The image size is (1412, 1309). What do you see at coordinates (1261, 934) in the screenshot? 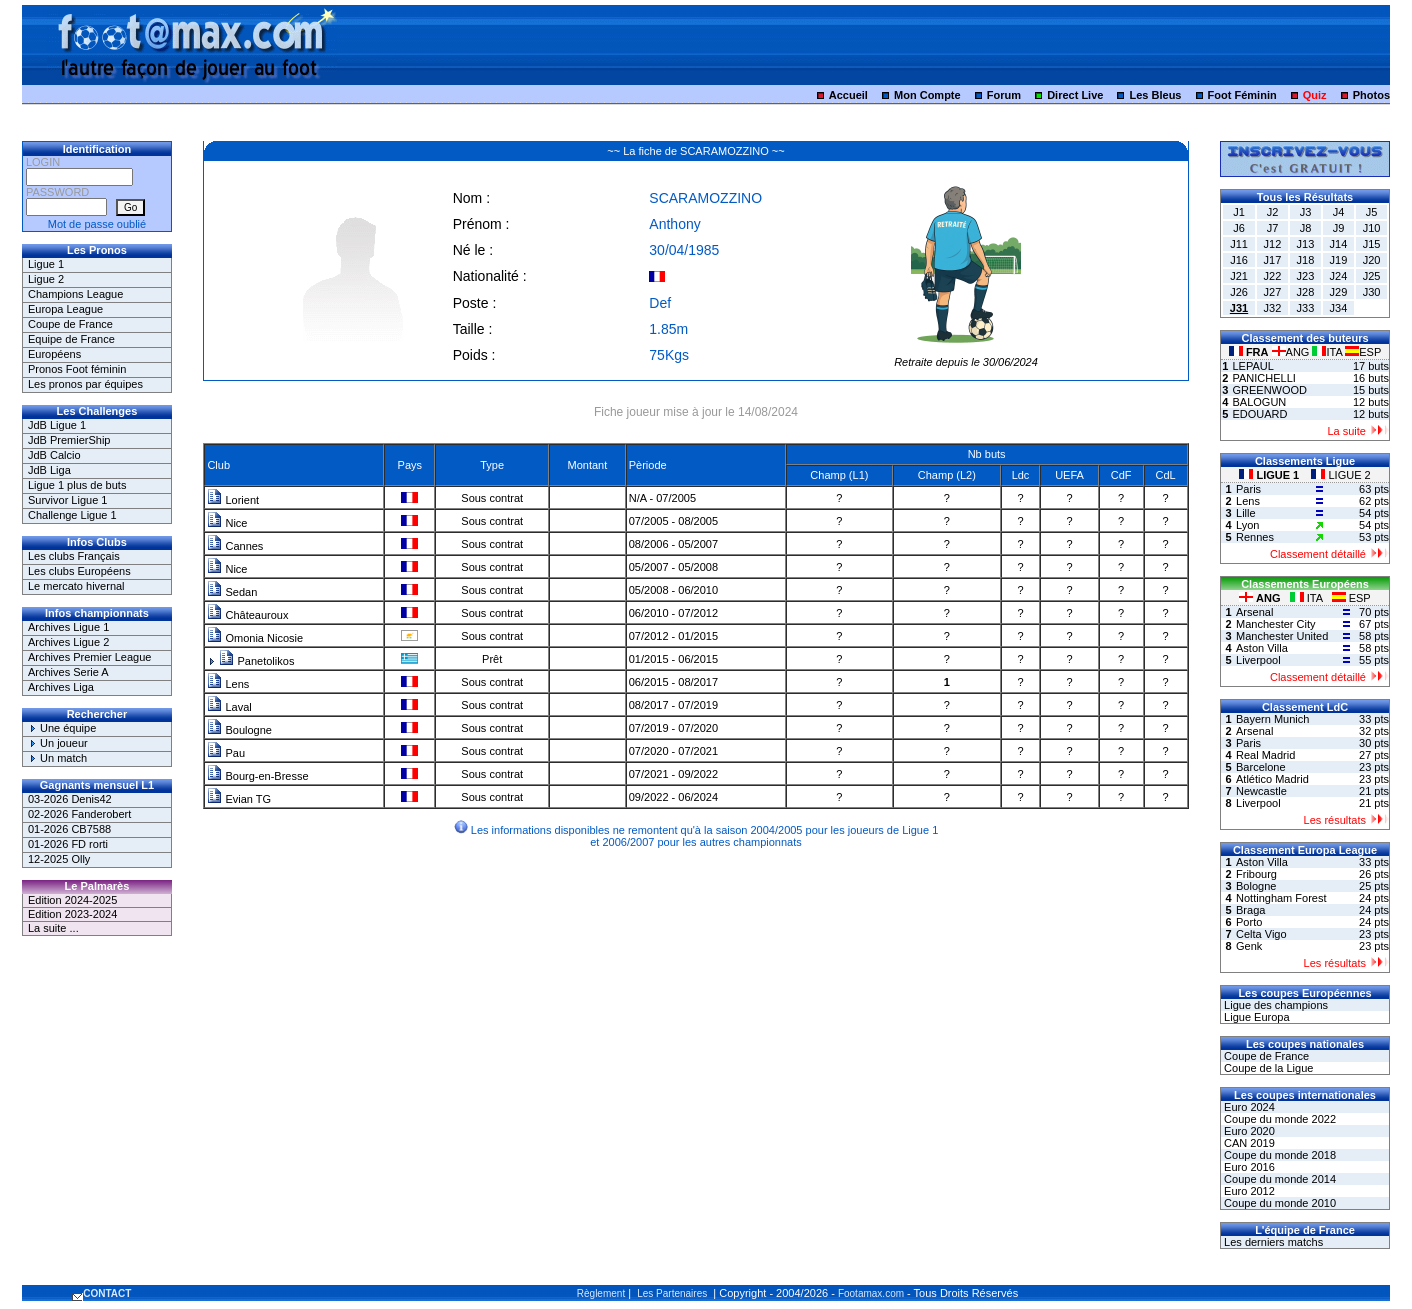
I see `Celta Vigo` at bounding box center [1261, 934].